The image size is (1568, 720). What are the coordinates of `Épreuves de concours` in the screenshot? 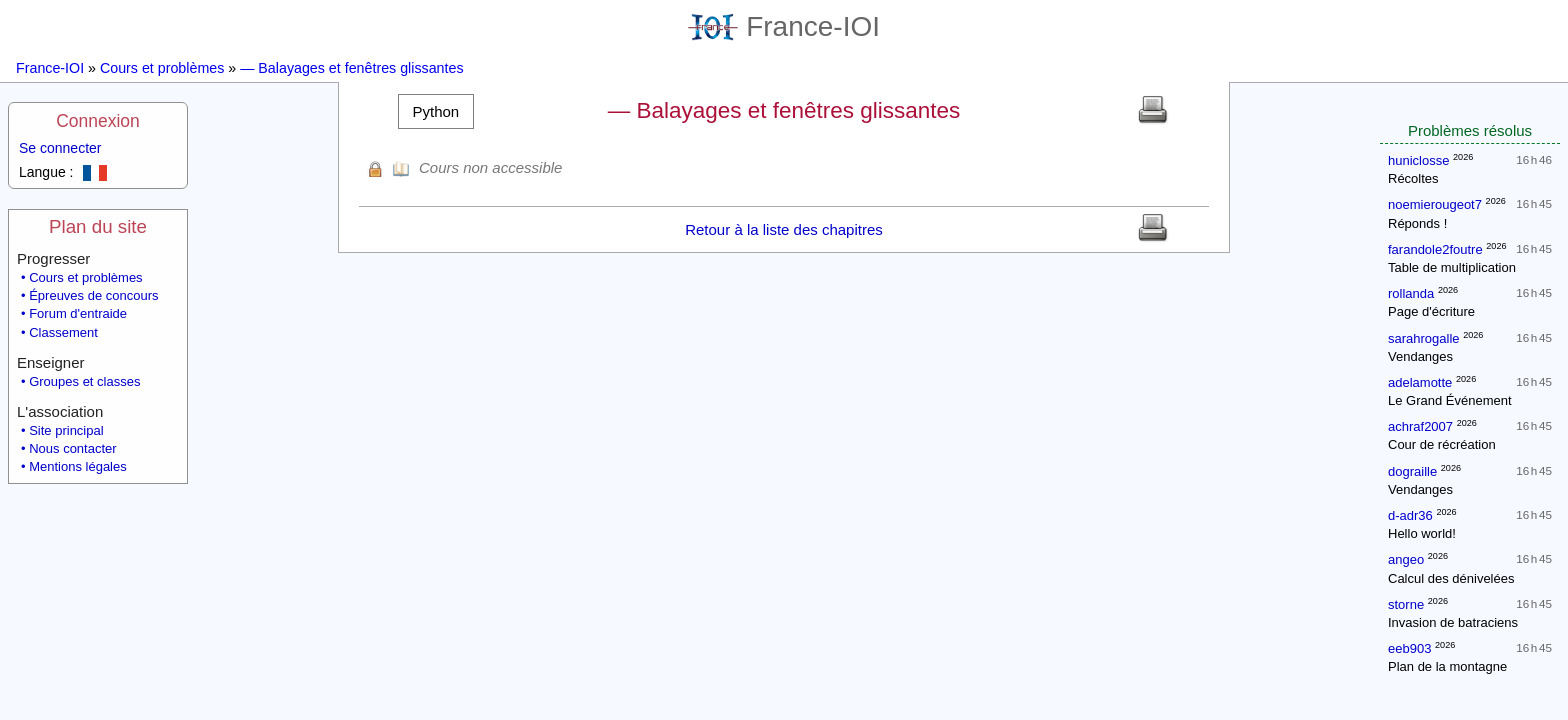 It's located at (93, 295).